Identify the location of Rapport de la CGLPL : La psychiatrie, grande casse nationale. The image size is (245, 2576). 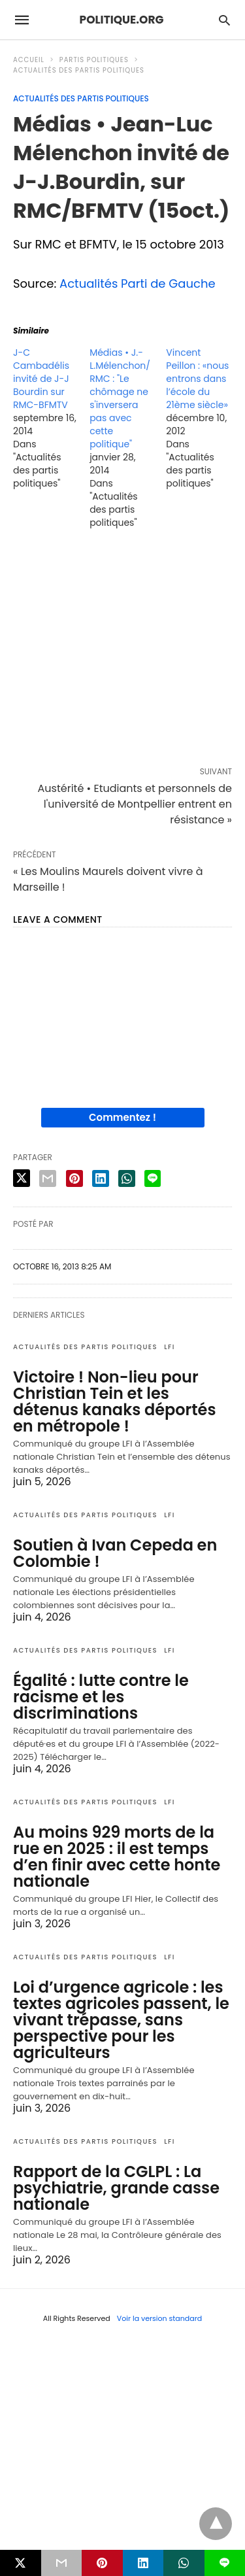
(116, 2188).